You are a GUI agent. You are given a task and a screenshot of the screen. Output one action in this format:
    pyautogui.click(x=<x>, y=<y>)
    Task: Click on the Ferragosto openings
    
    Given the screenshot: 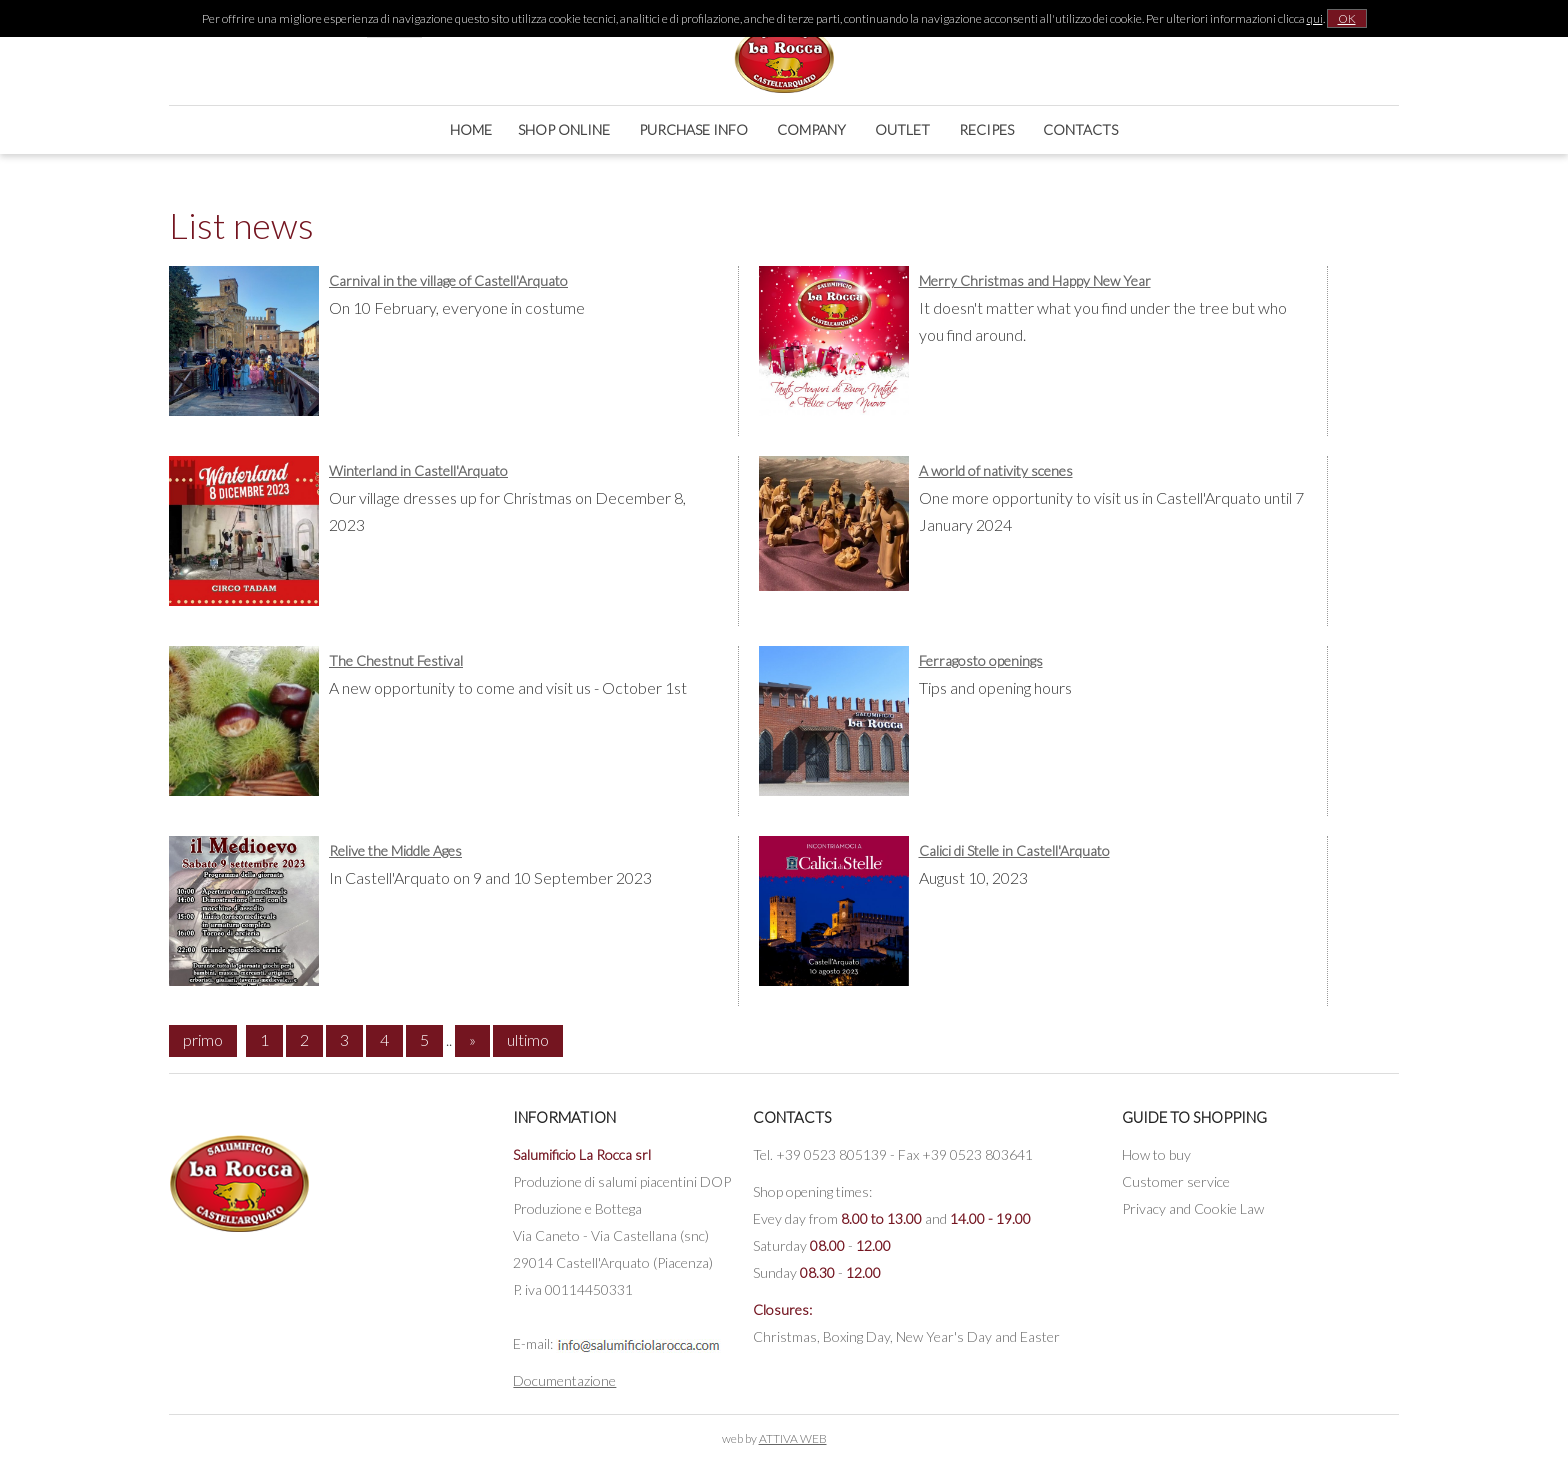 What is the action you would take?
    pyautogui.click(x=981, y=660)
    